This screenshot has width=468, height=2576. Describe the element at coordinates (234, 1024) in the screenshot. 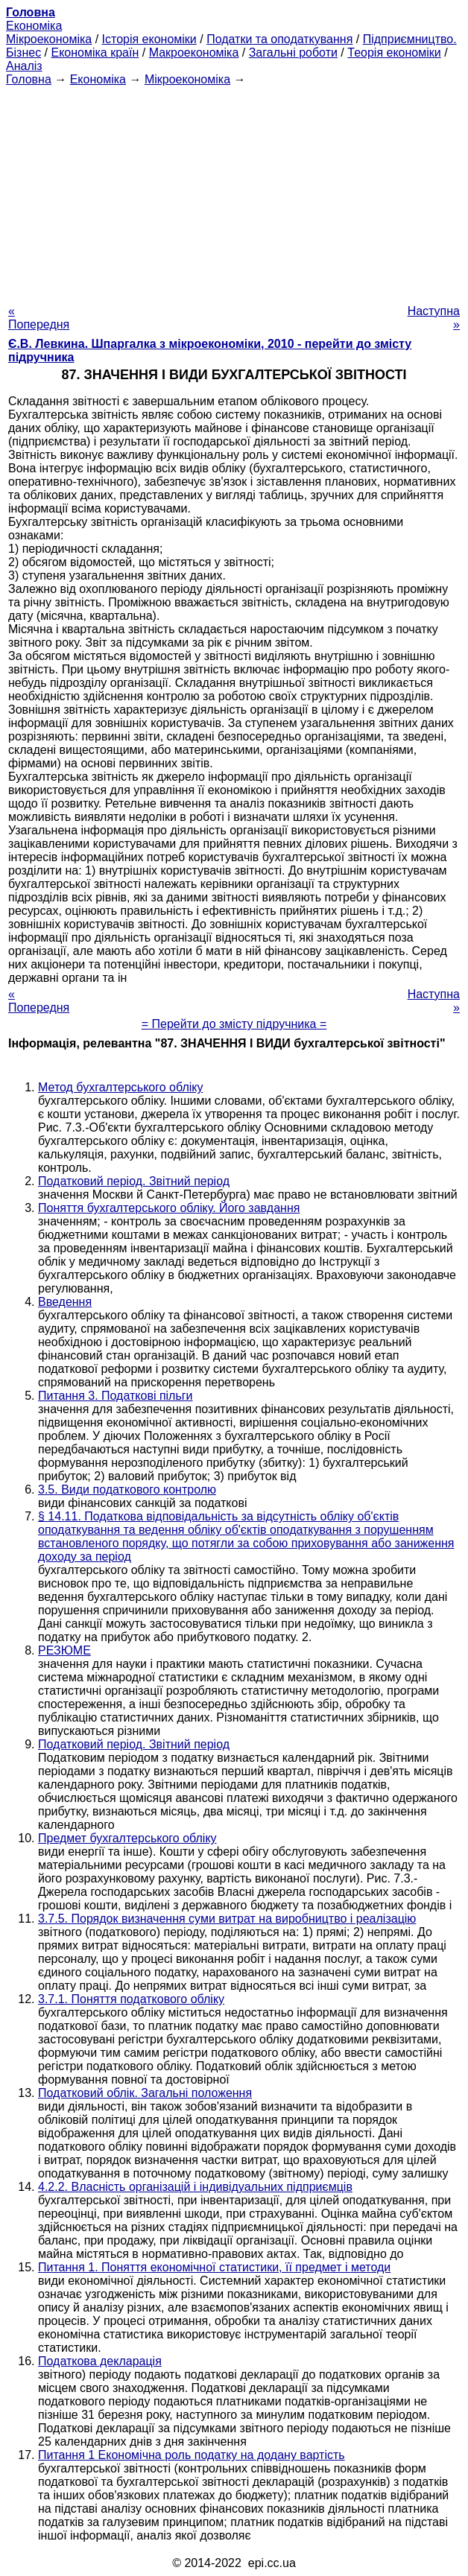

I see `= Перейти до змісту підручника =` at that location.